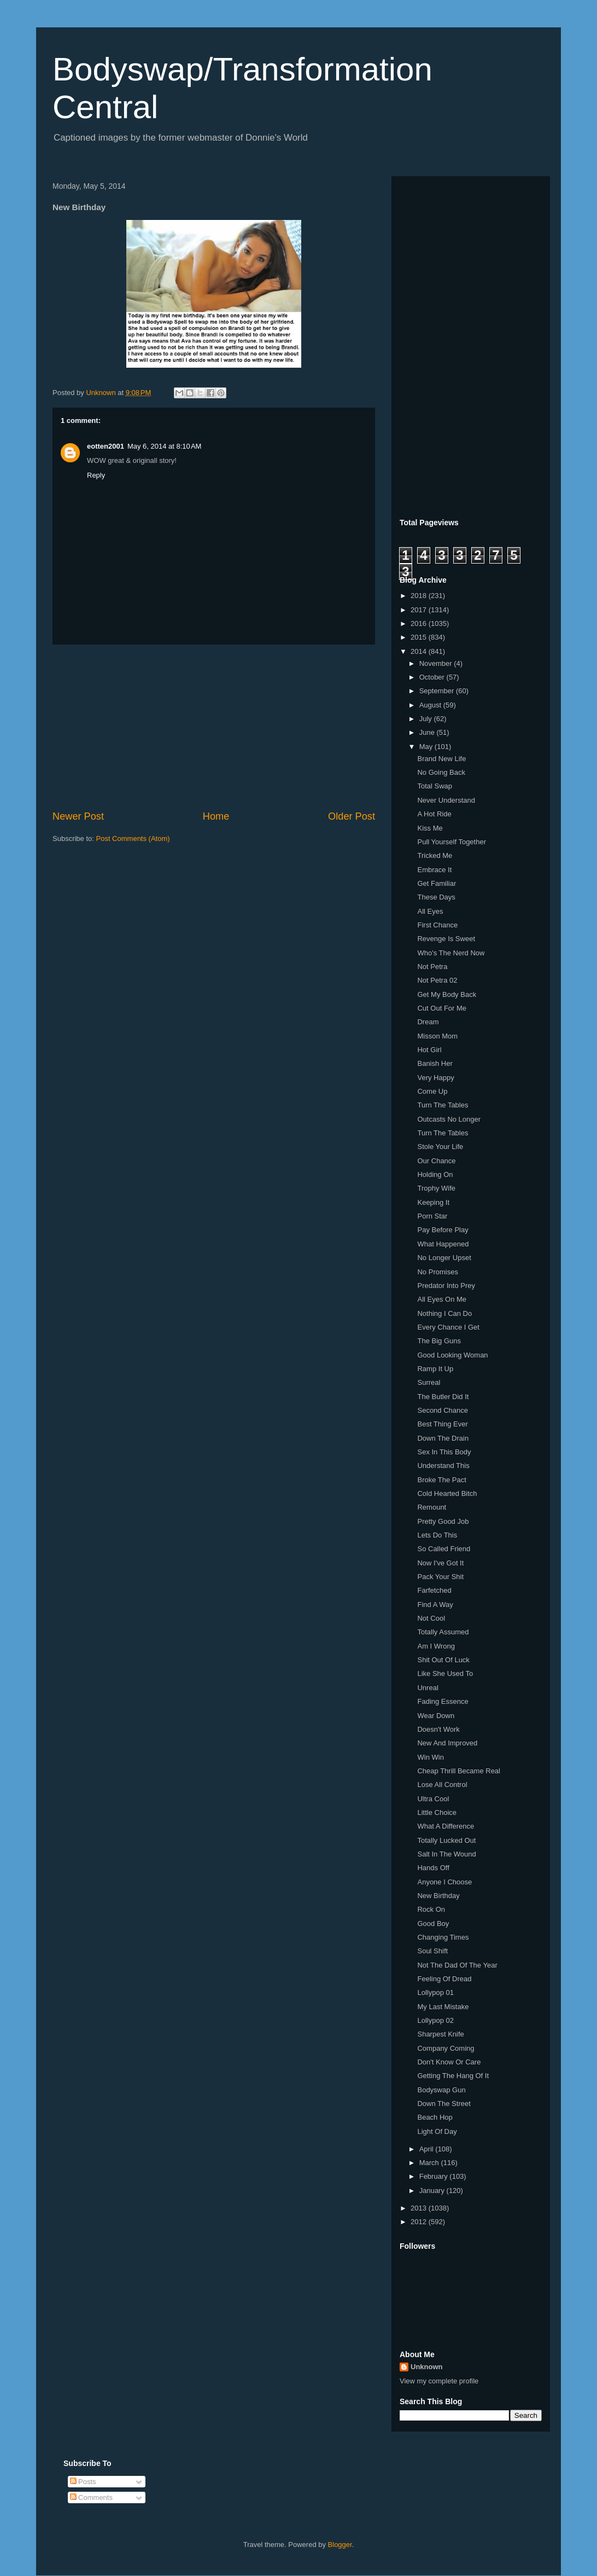 The image size is (597, 2576). Describe the element at coordinates (444, 1452) in the screenshot. I see `Sex In This Body` at that location.